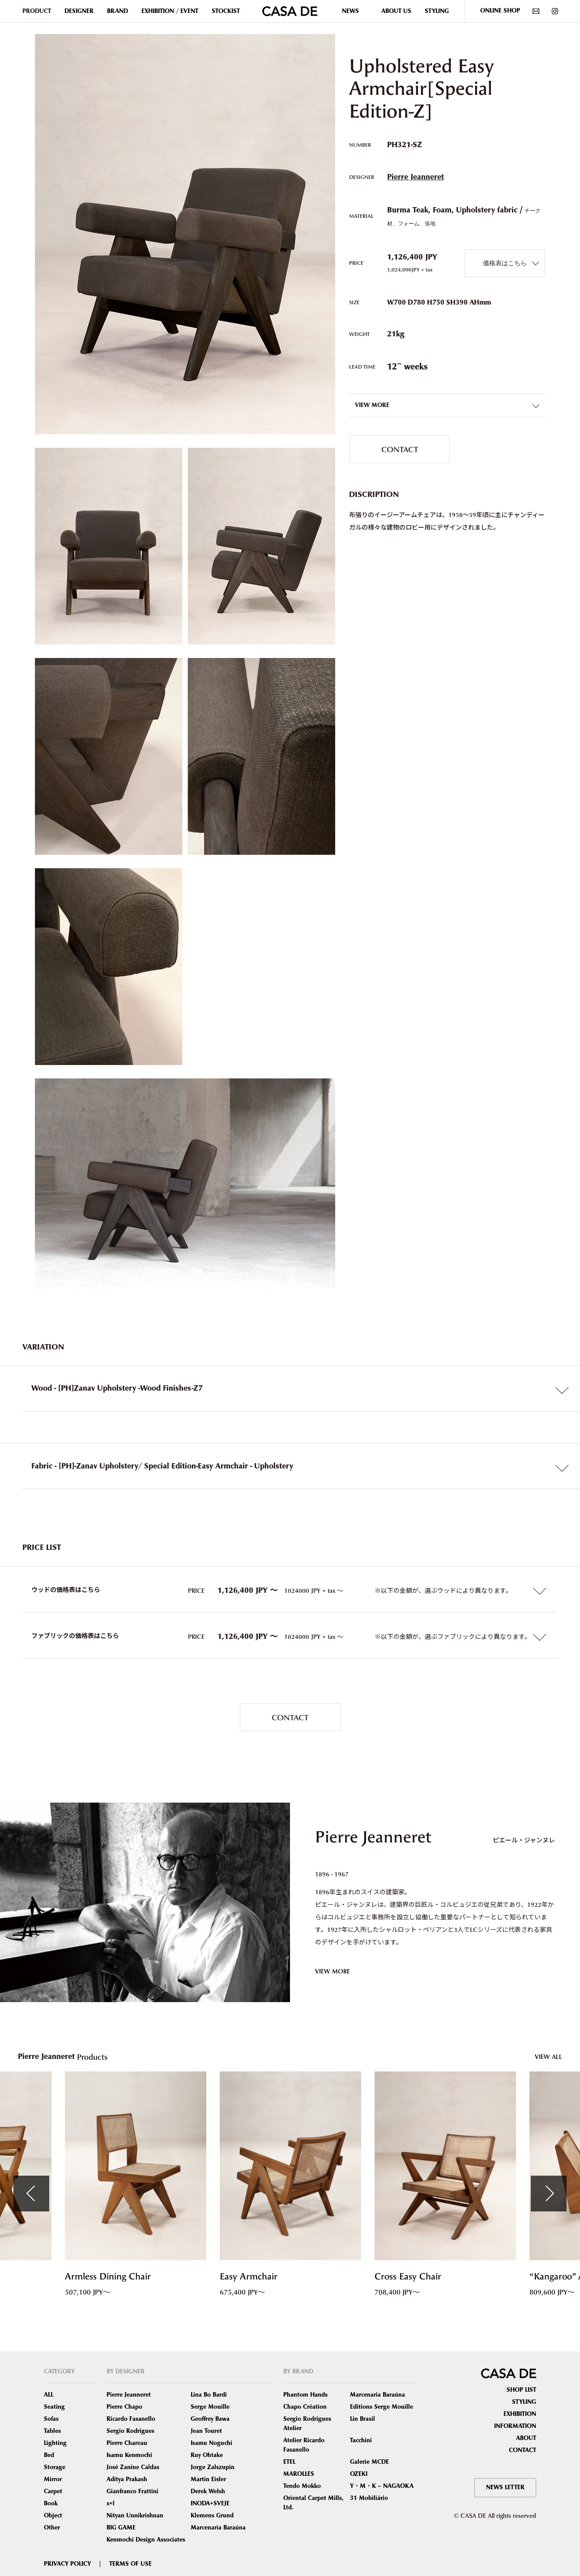 The height and width of the screenshot is (2576, 580). Describe the element at coordinates (55, 2443) in the screenshot. I see `Lighting` at that location.